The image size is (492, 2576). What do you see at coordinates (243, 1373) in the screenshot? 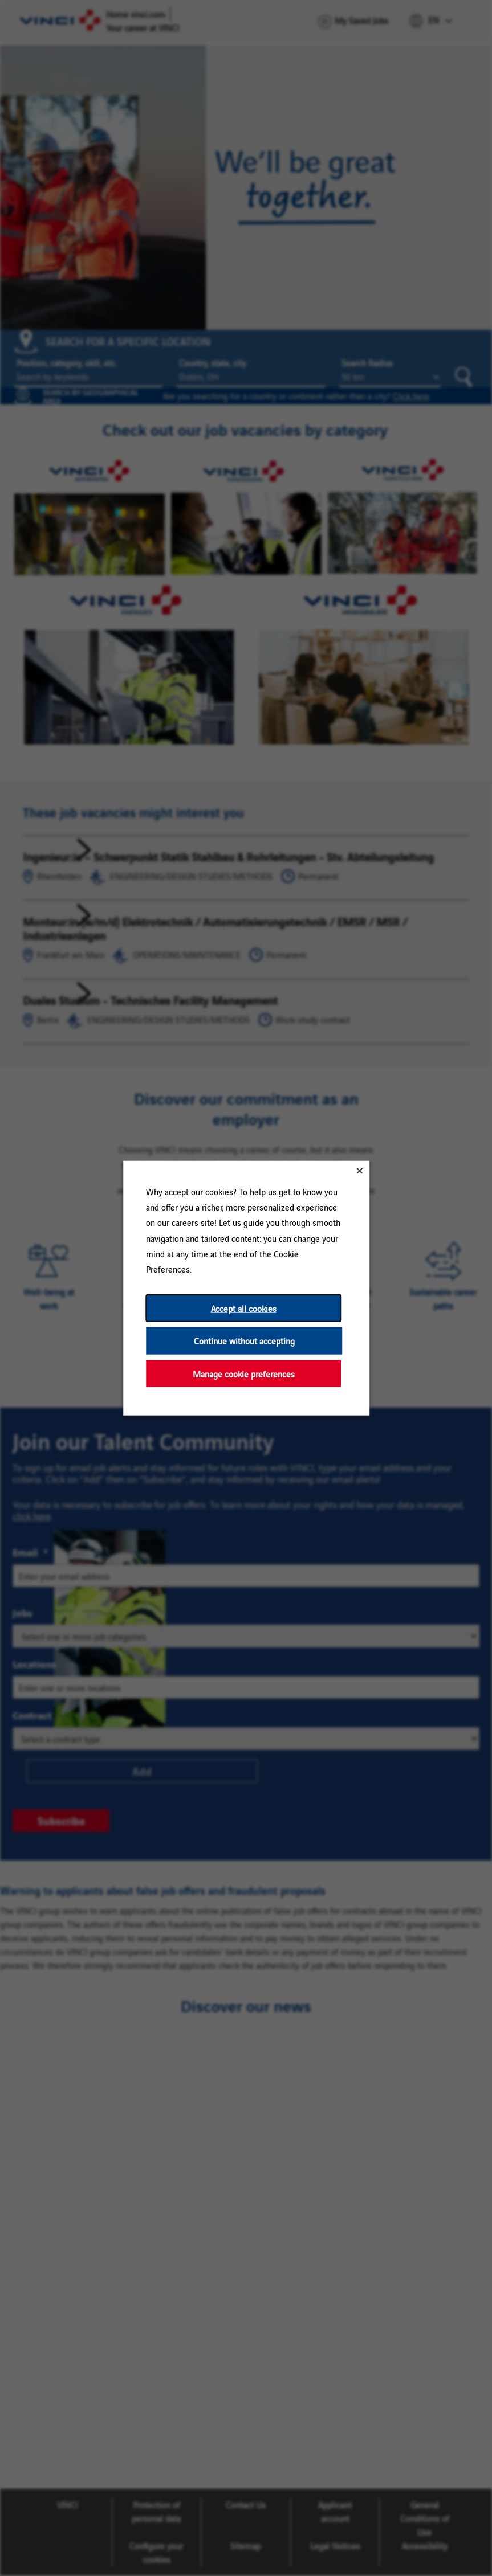
I see `Manage cookie preferences` at bounding box center [243, 1373].